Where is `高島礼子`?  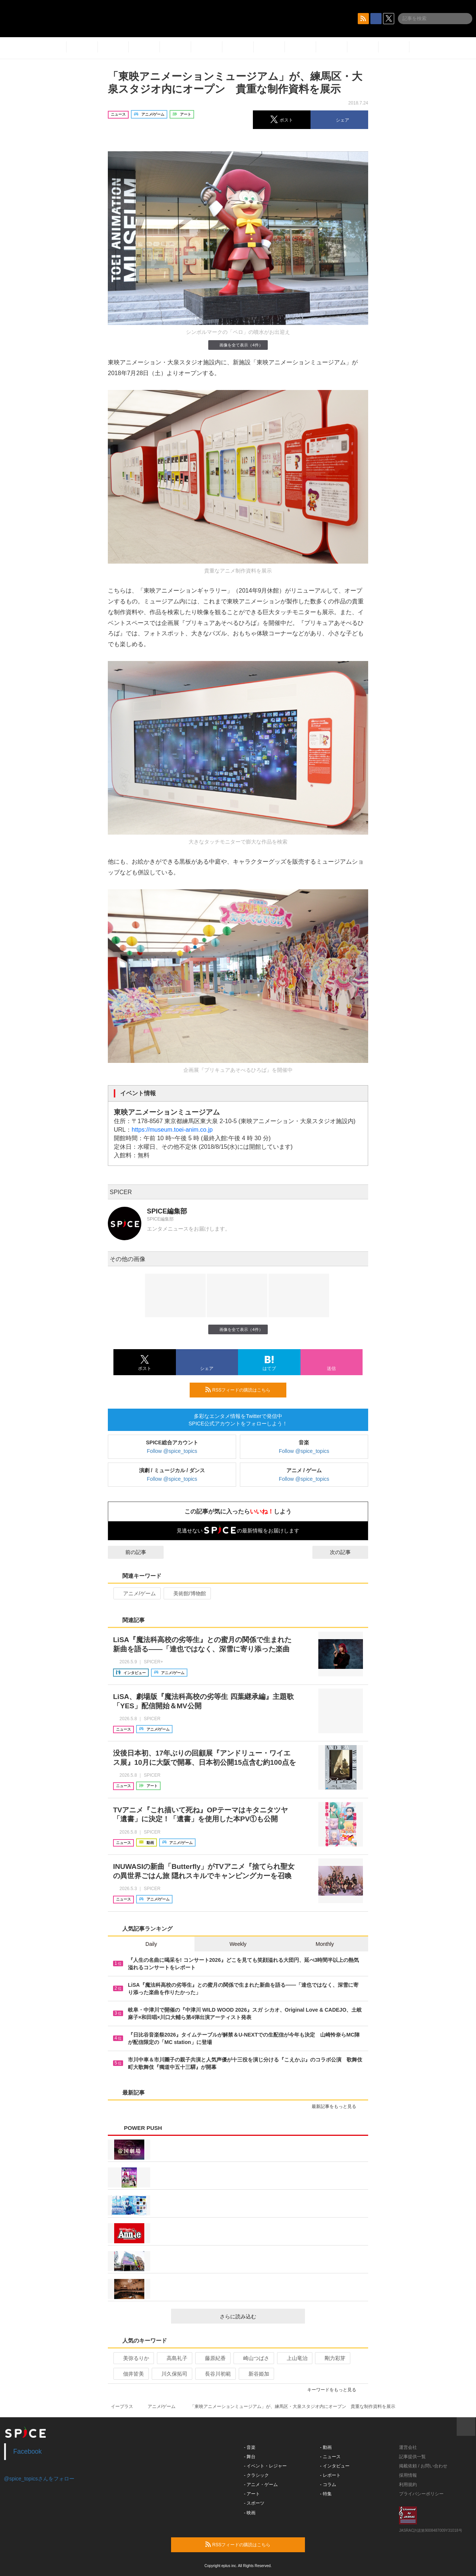 高島礼子 is located at coordinates (173, 2358).